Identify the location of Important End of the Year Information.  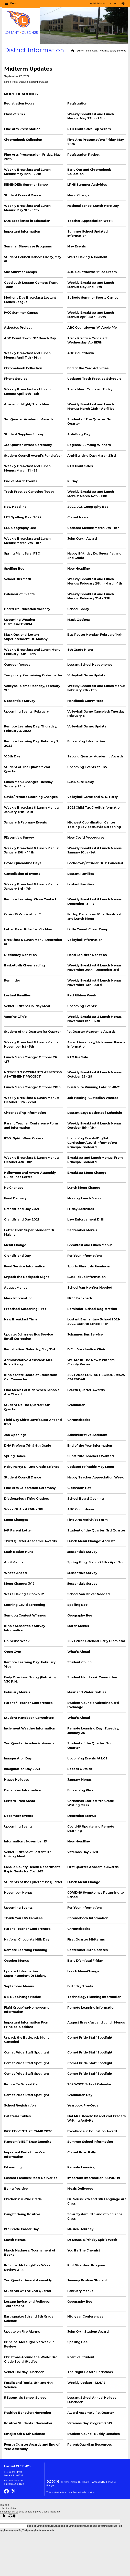
(25, 2155).